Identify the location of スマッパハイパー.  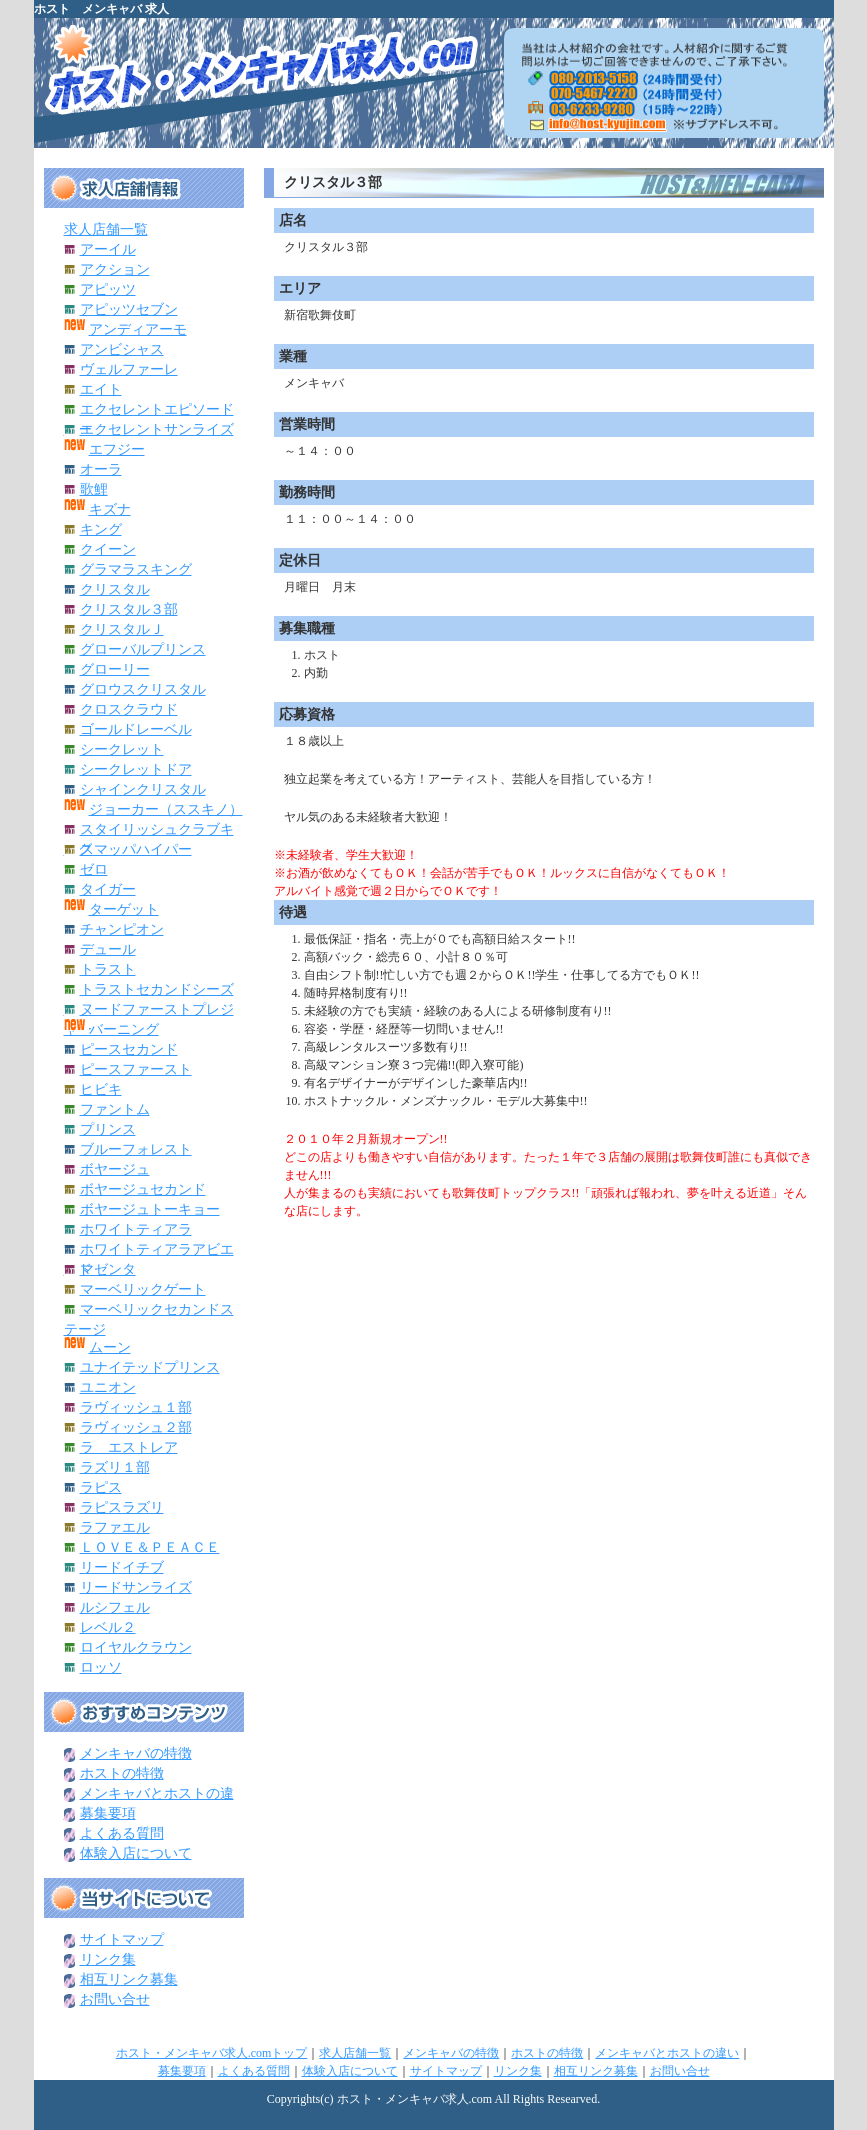
(136, 849).